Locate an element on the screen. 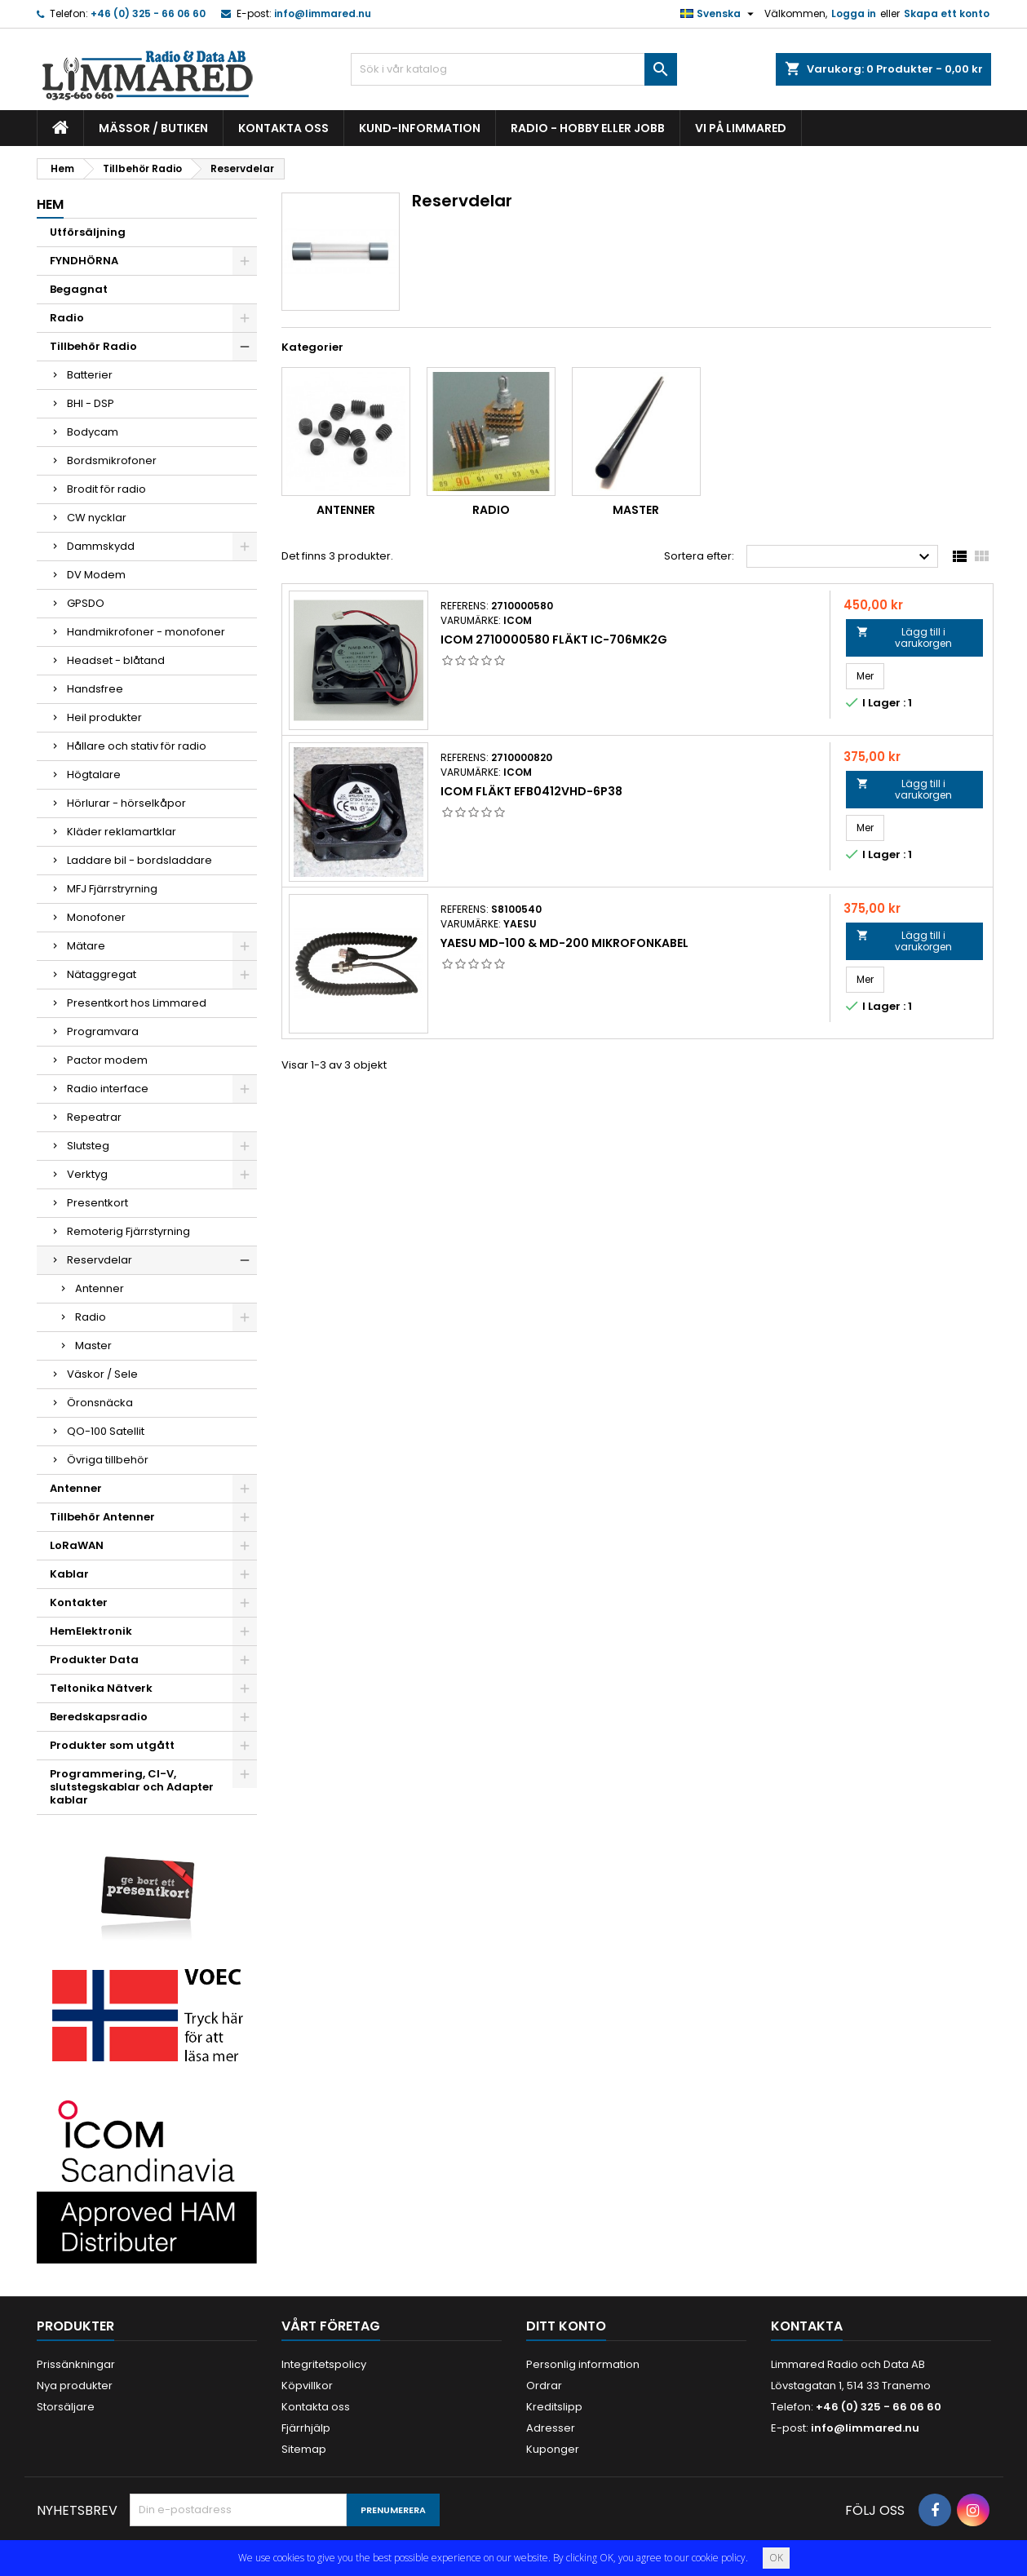  Radio is located at coordinates (67, 317).